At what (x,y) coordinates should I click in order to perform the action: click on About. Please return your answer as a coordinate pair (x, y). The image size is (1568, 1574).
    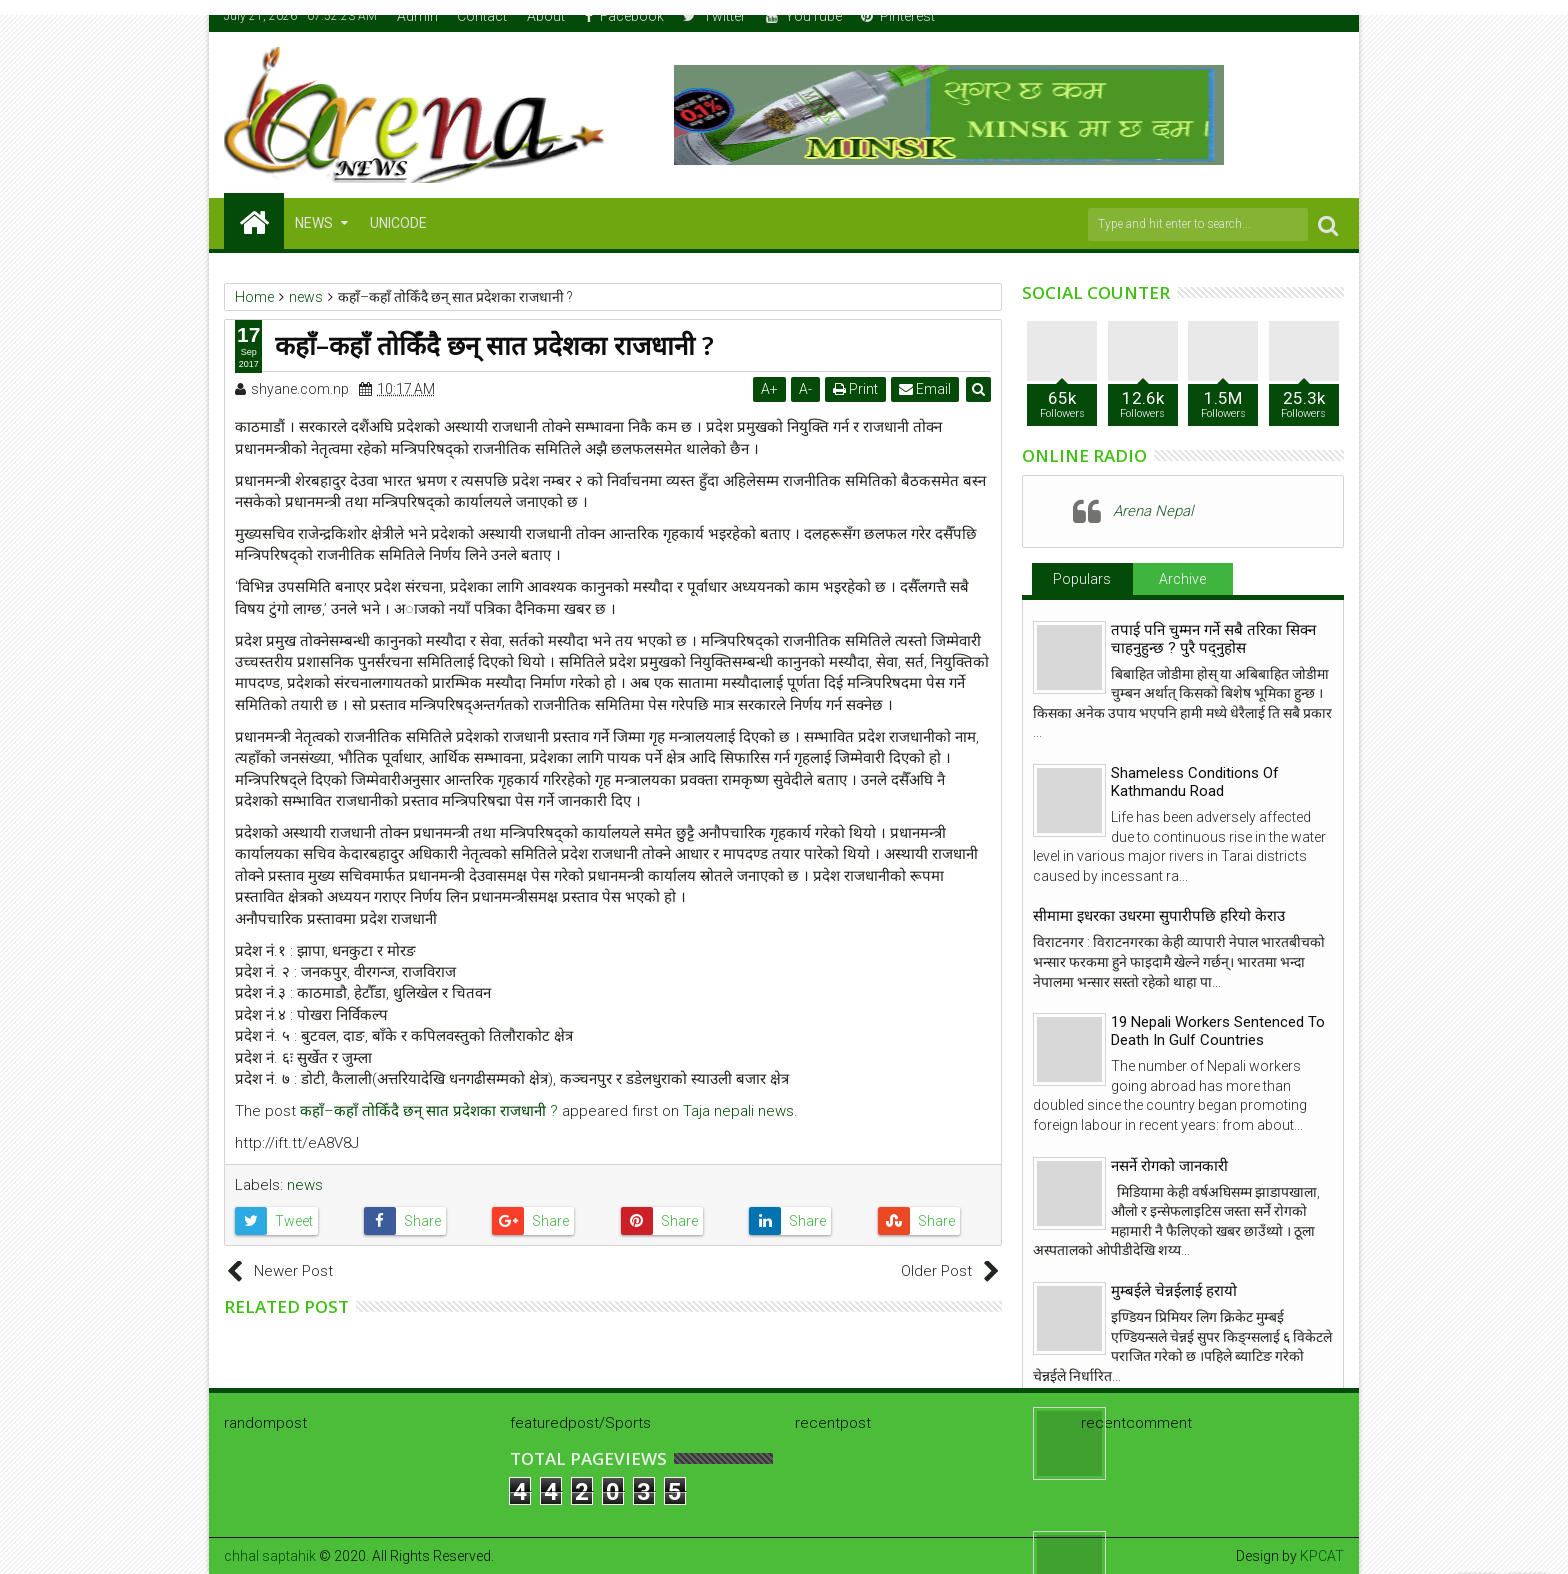
    Looking at the image, I should click on (546, 16).